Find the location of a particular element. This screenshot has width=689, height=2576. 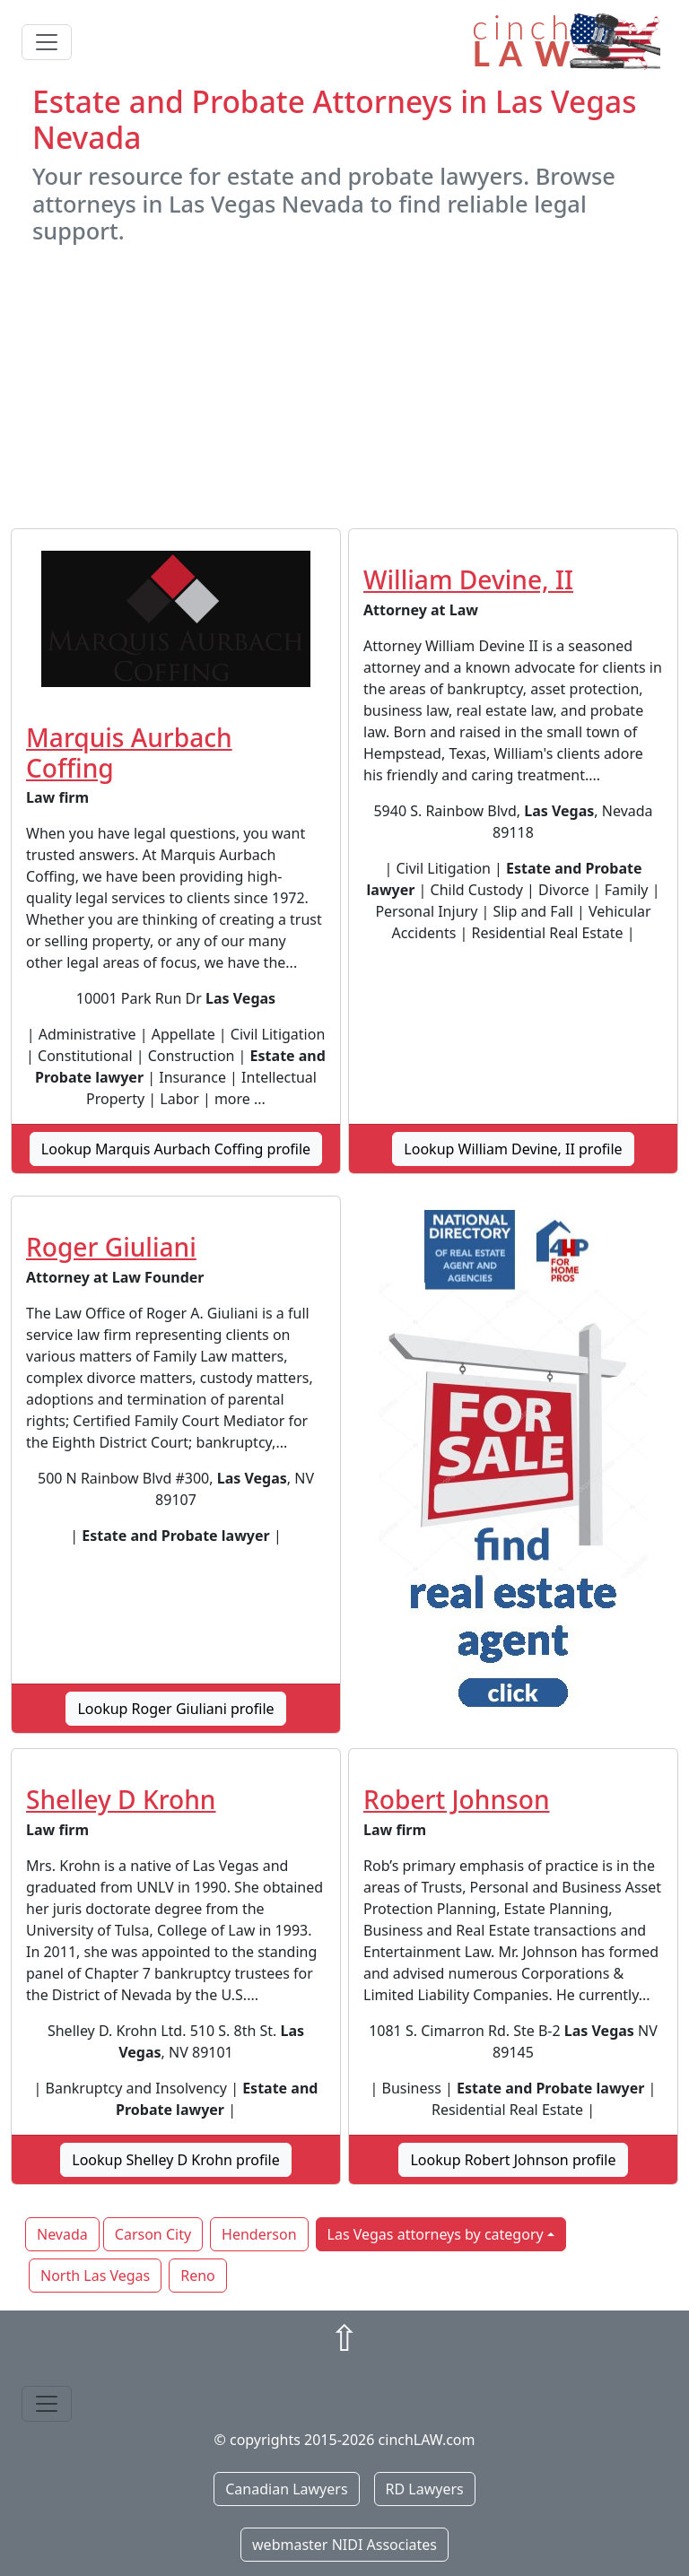

Henderson is located at coordinates (259, 2234).